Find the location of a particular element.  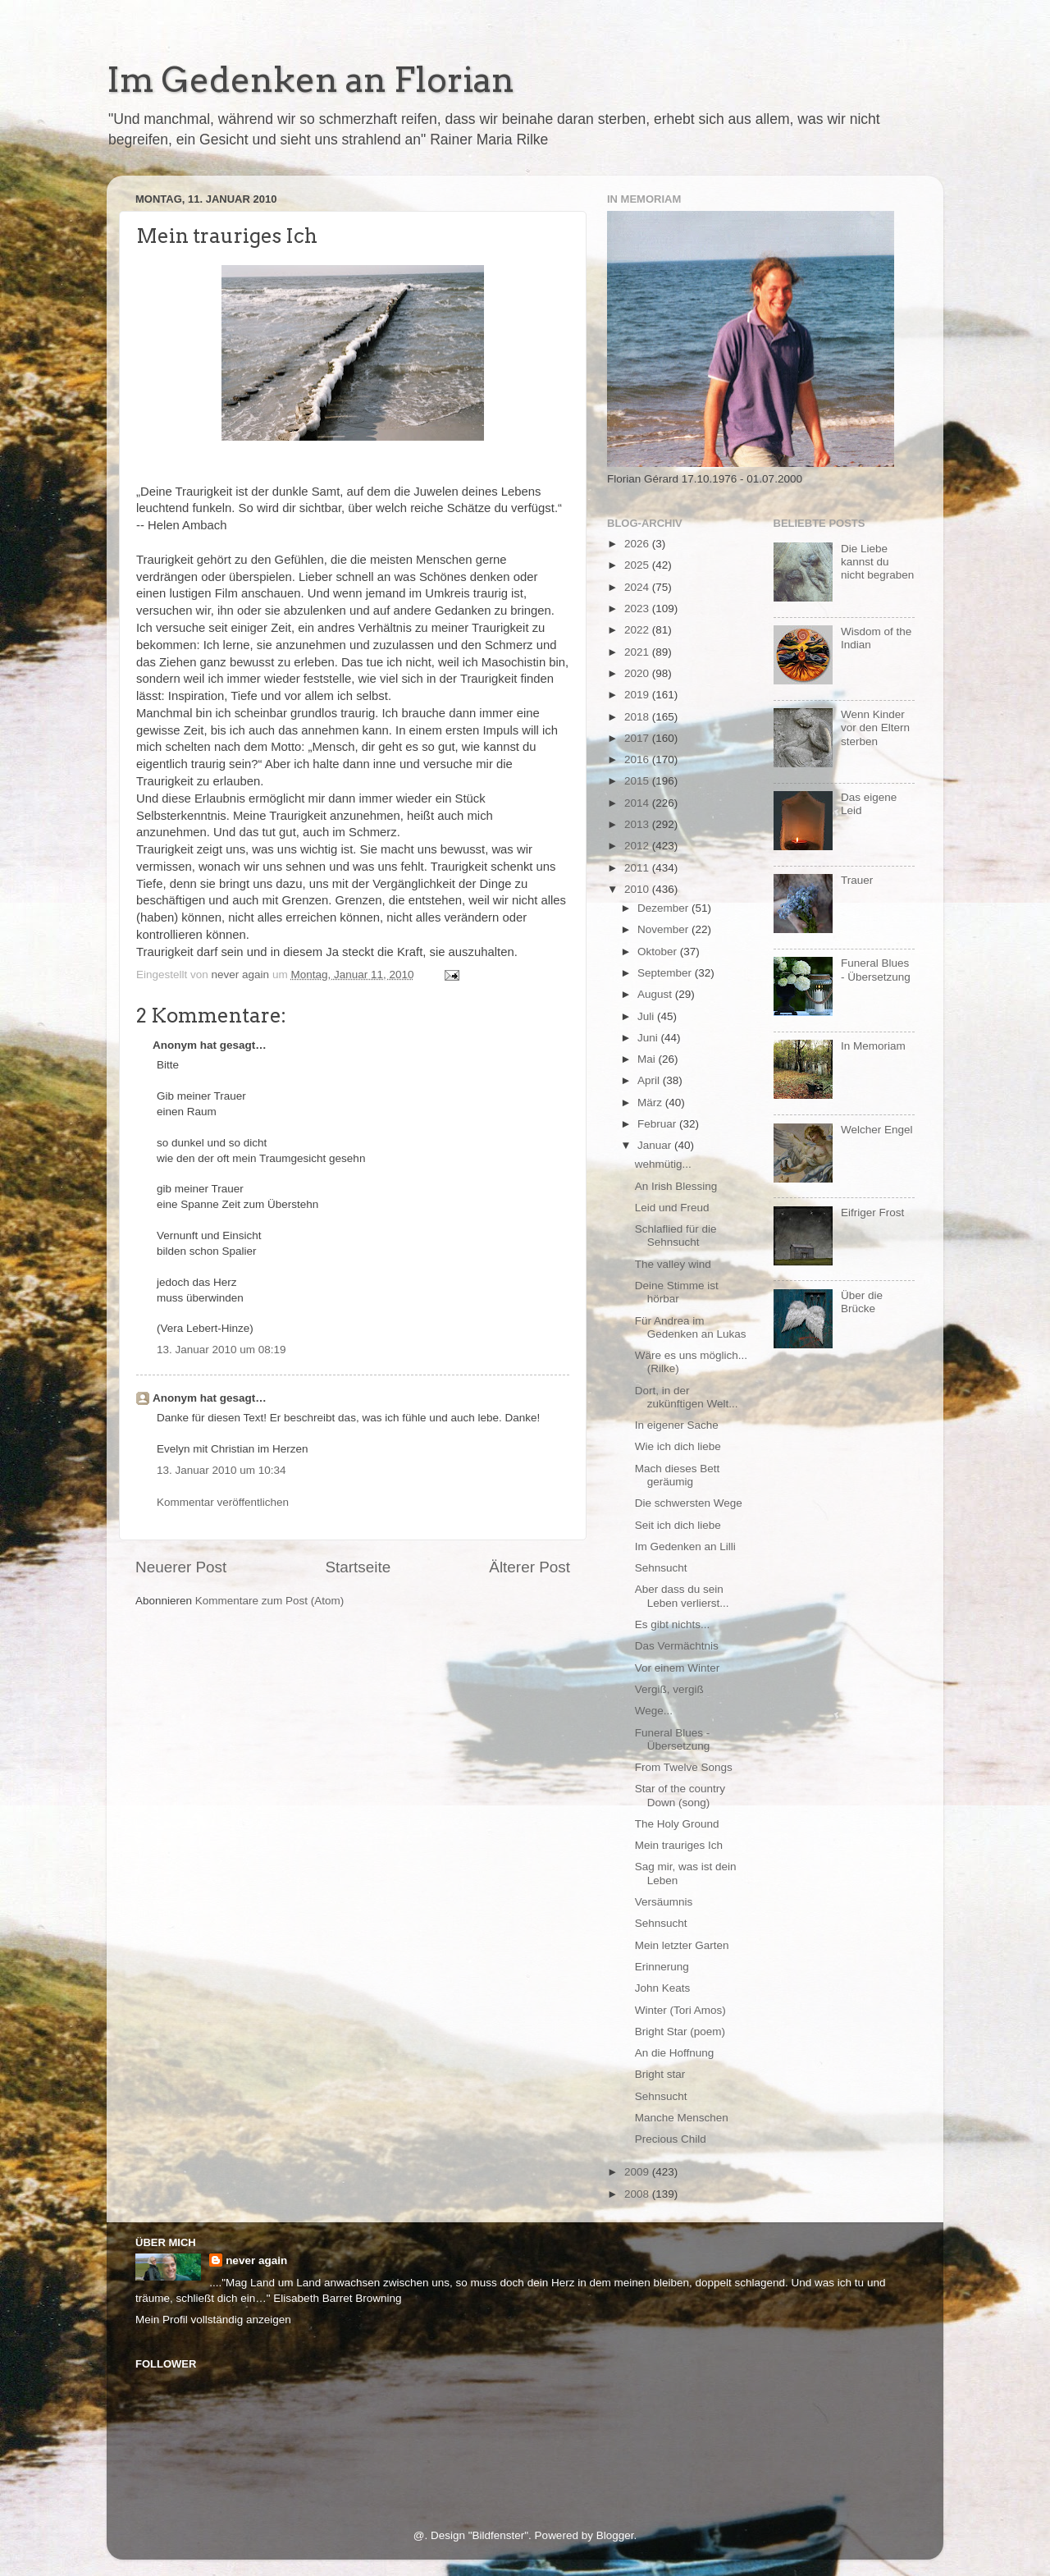

2025 is located at coordinates (638, 565).